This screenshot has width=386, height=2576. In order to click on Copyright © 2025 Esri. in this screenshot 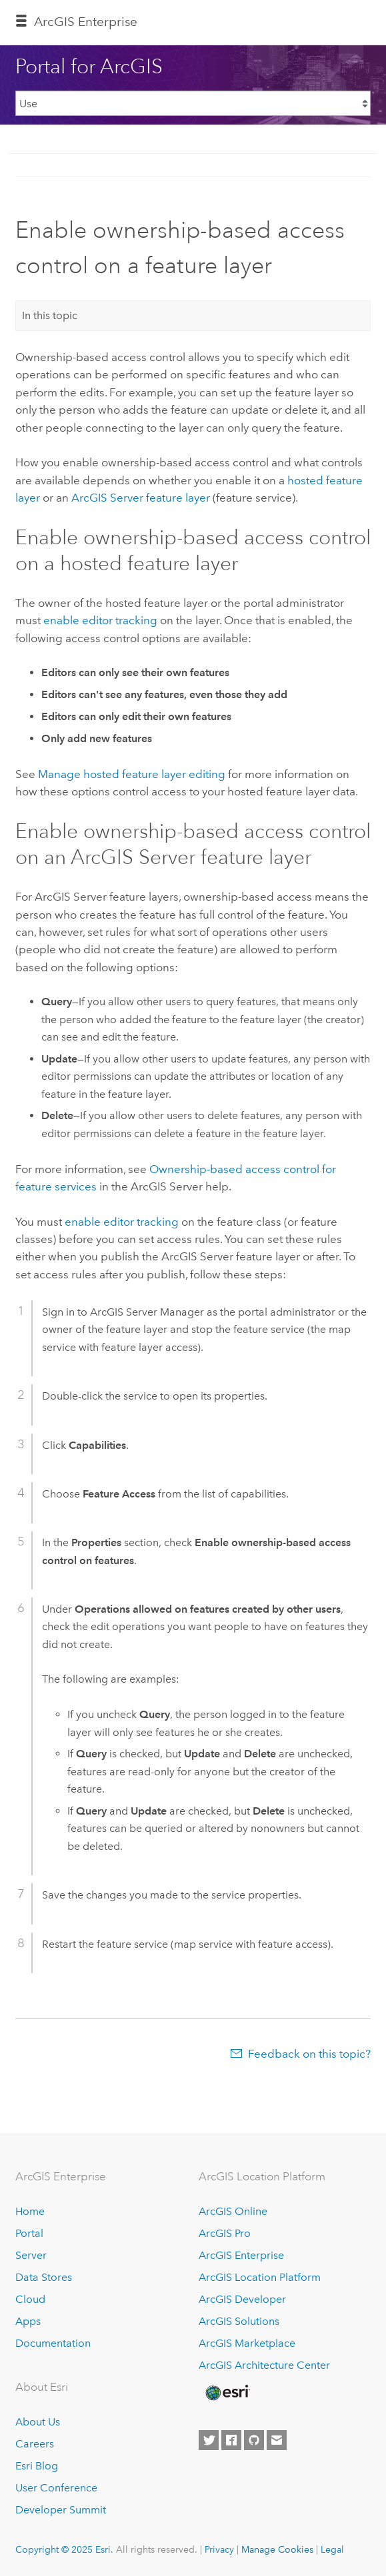, I will do `click(64, 2549)`.